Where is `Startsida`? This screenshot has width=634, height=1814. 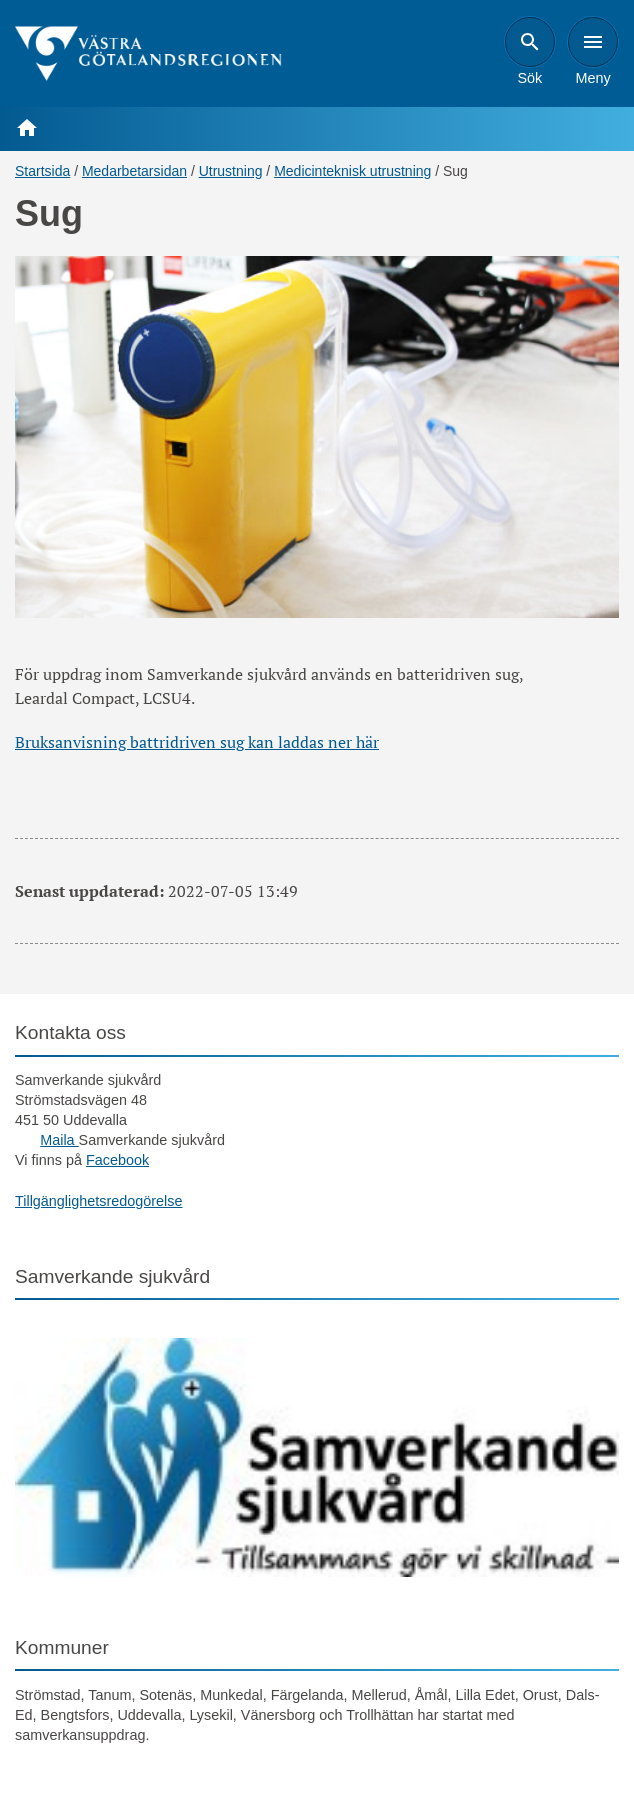 Startsida is located at coordinates (42, 171).